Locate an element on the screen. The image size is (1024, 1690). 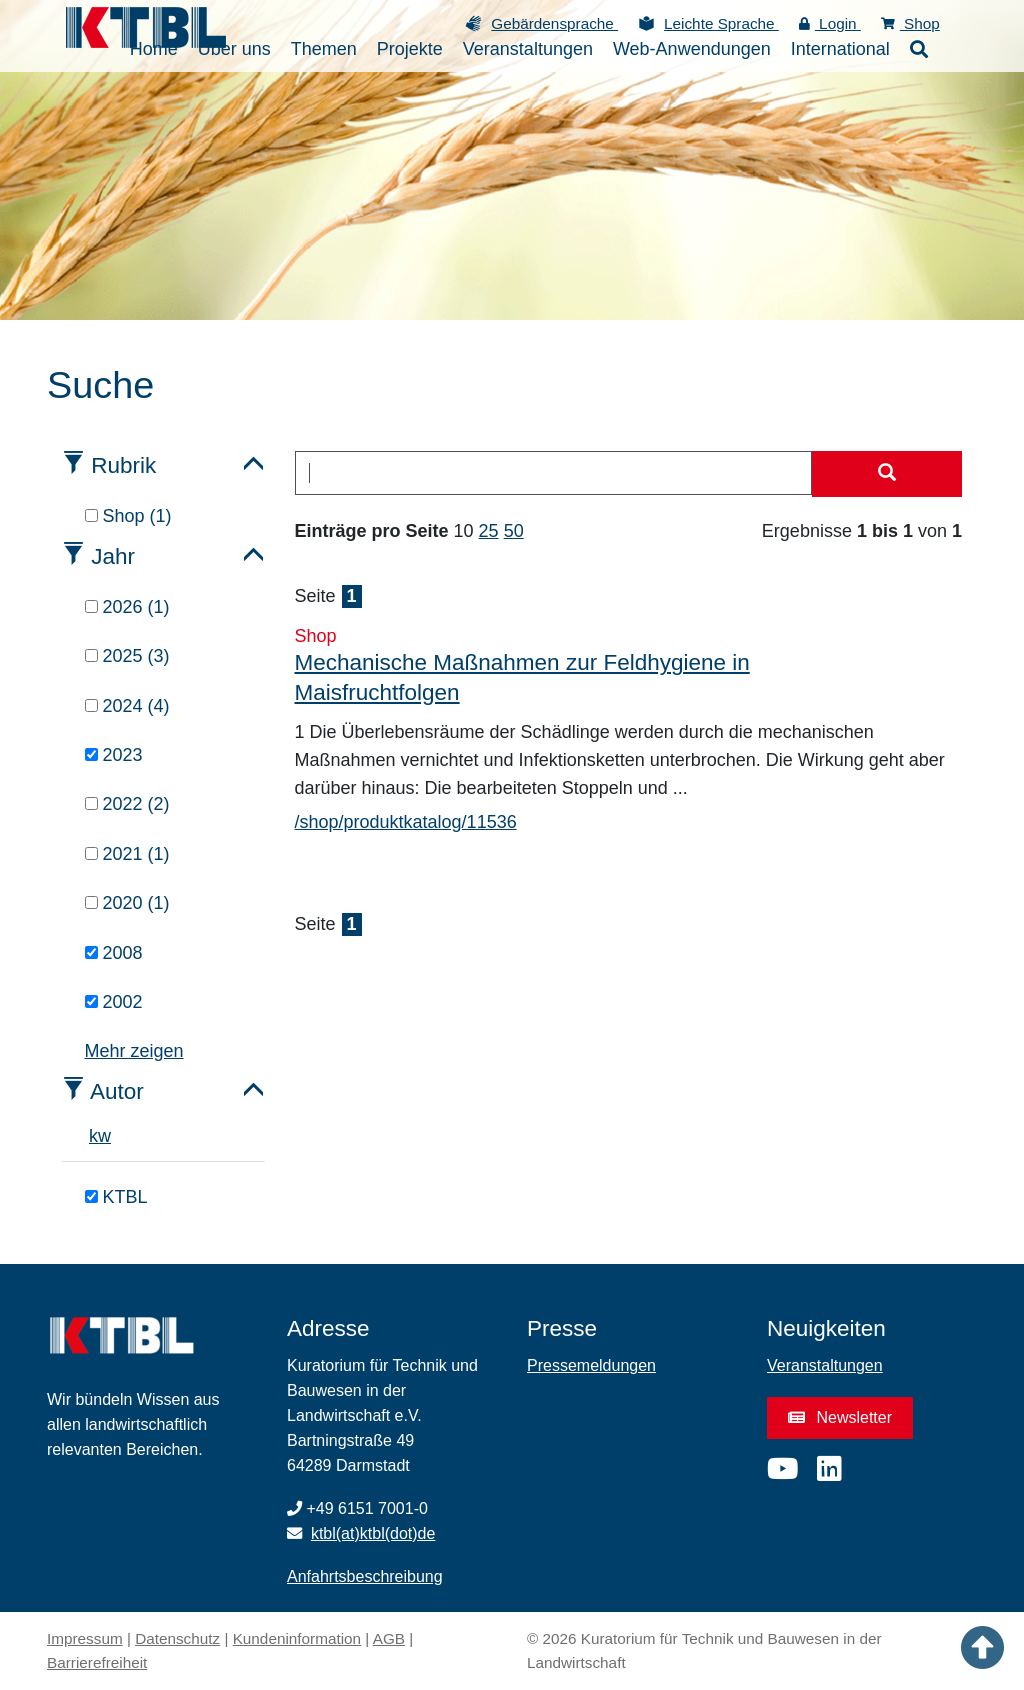
[combobox] is located at coordinates (554, 473).